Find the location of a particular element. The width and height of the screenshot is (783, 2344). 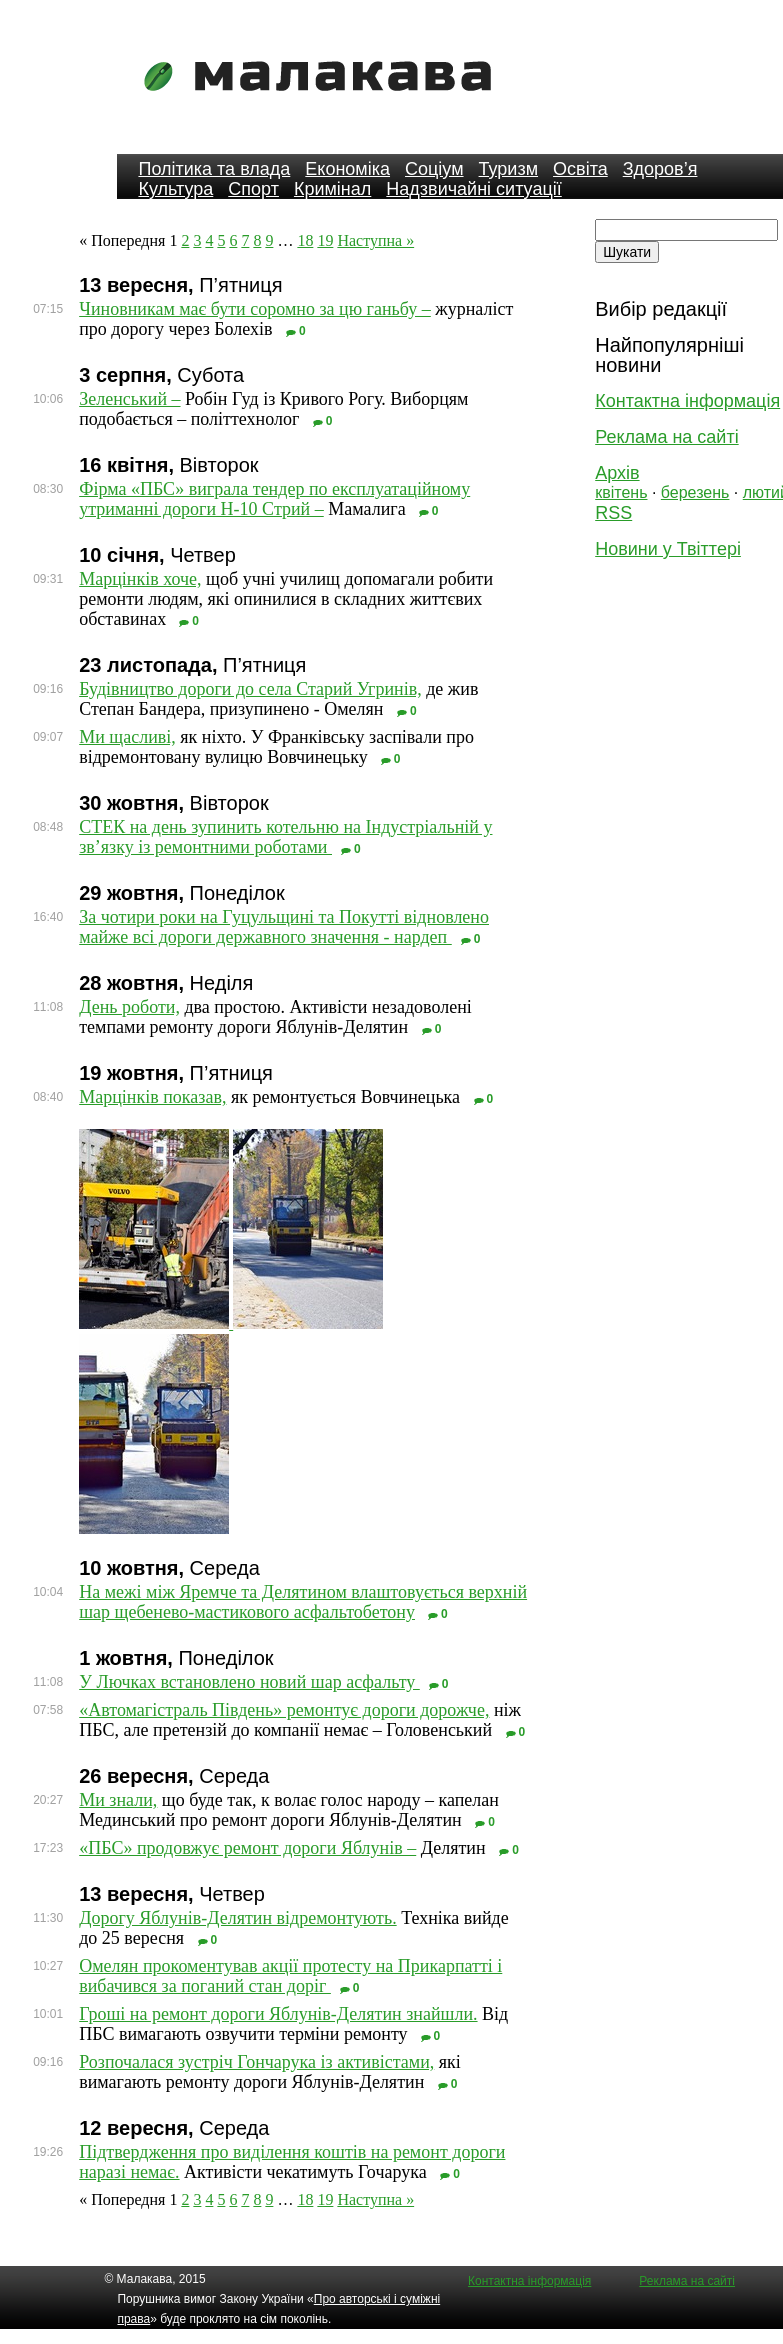

У Лючках встановлено новий шар асфальту is located at coordinates (249, 1682).